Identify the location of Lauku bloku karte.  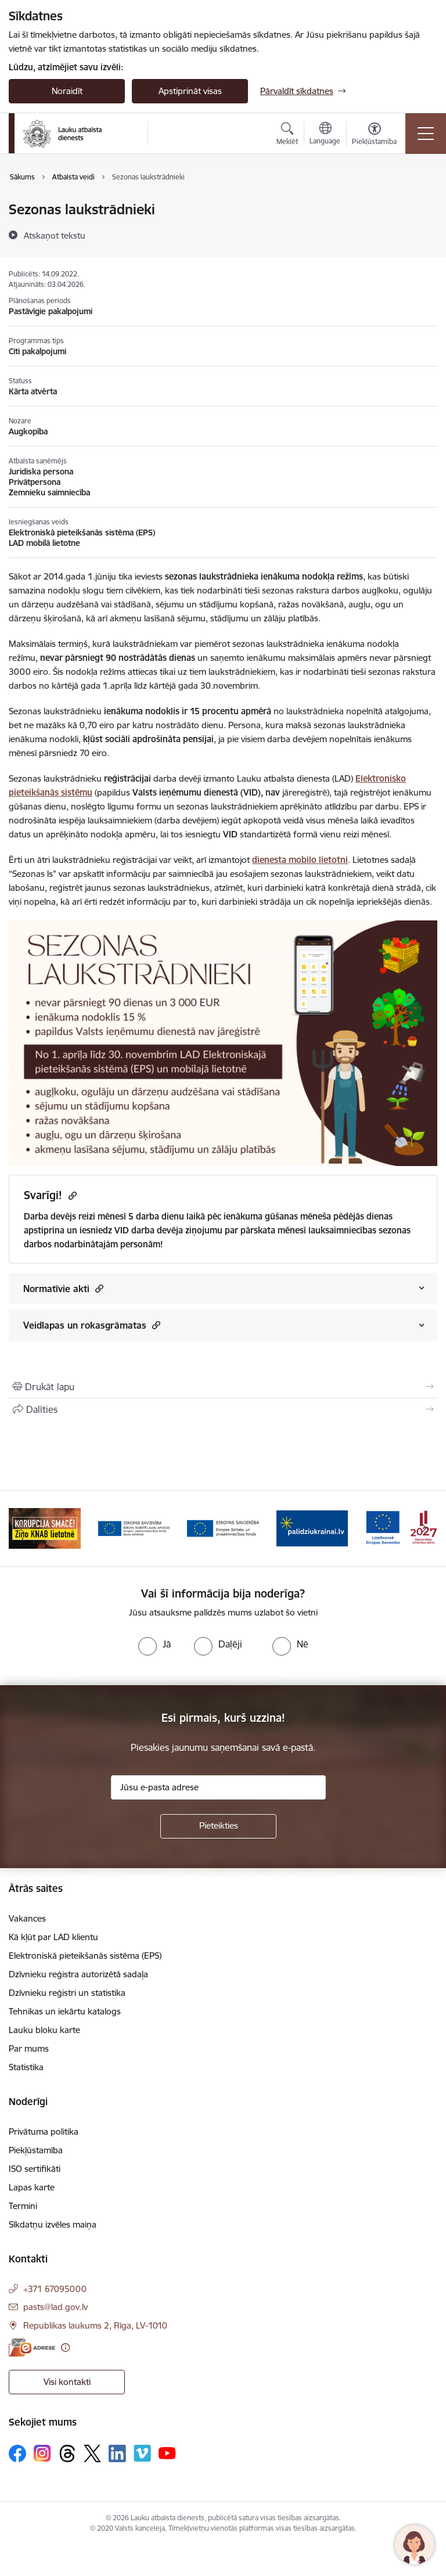
(44, 2029).